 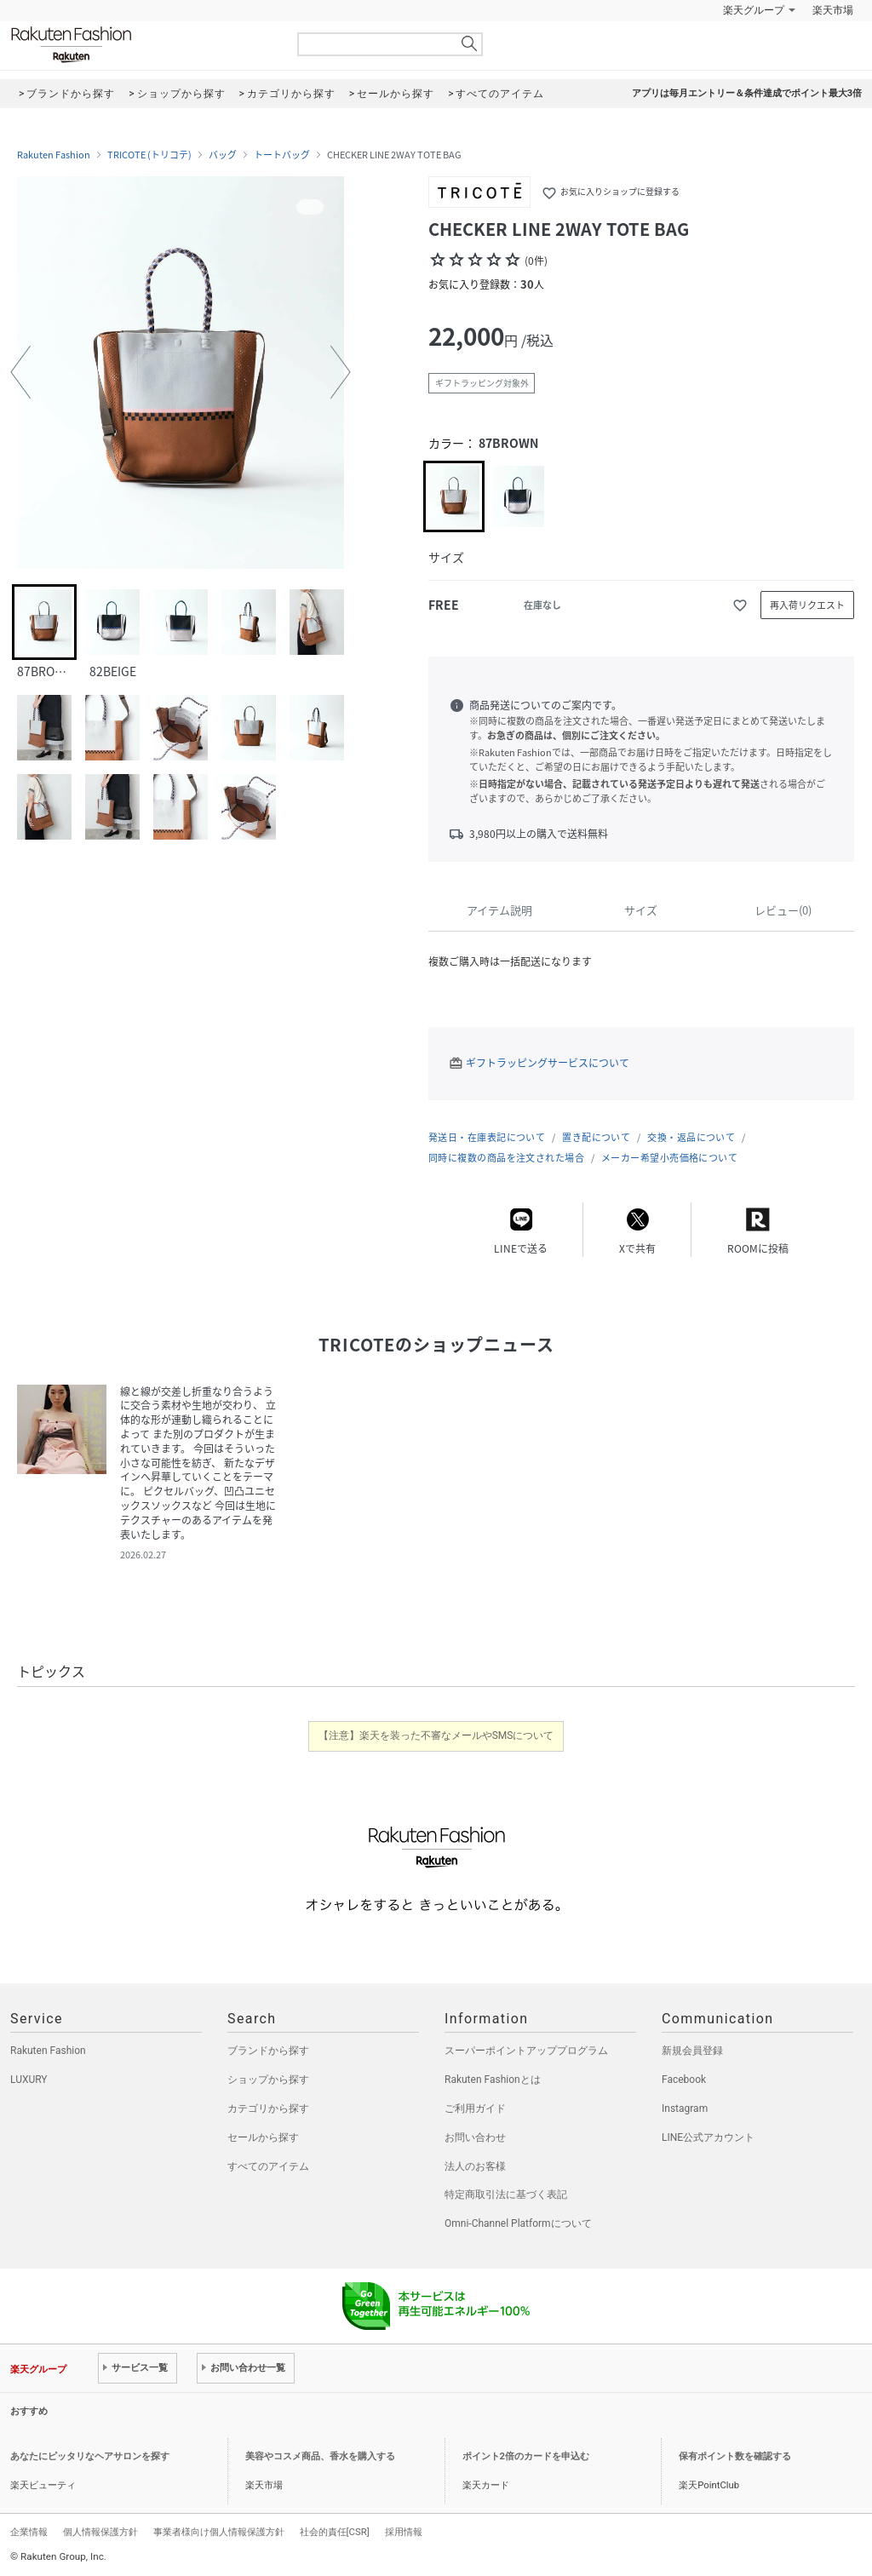 What do you see at coordinates (29, 2532) in the screenshot?
I see `企業情報` at bounding box center [29, 2532].